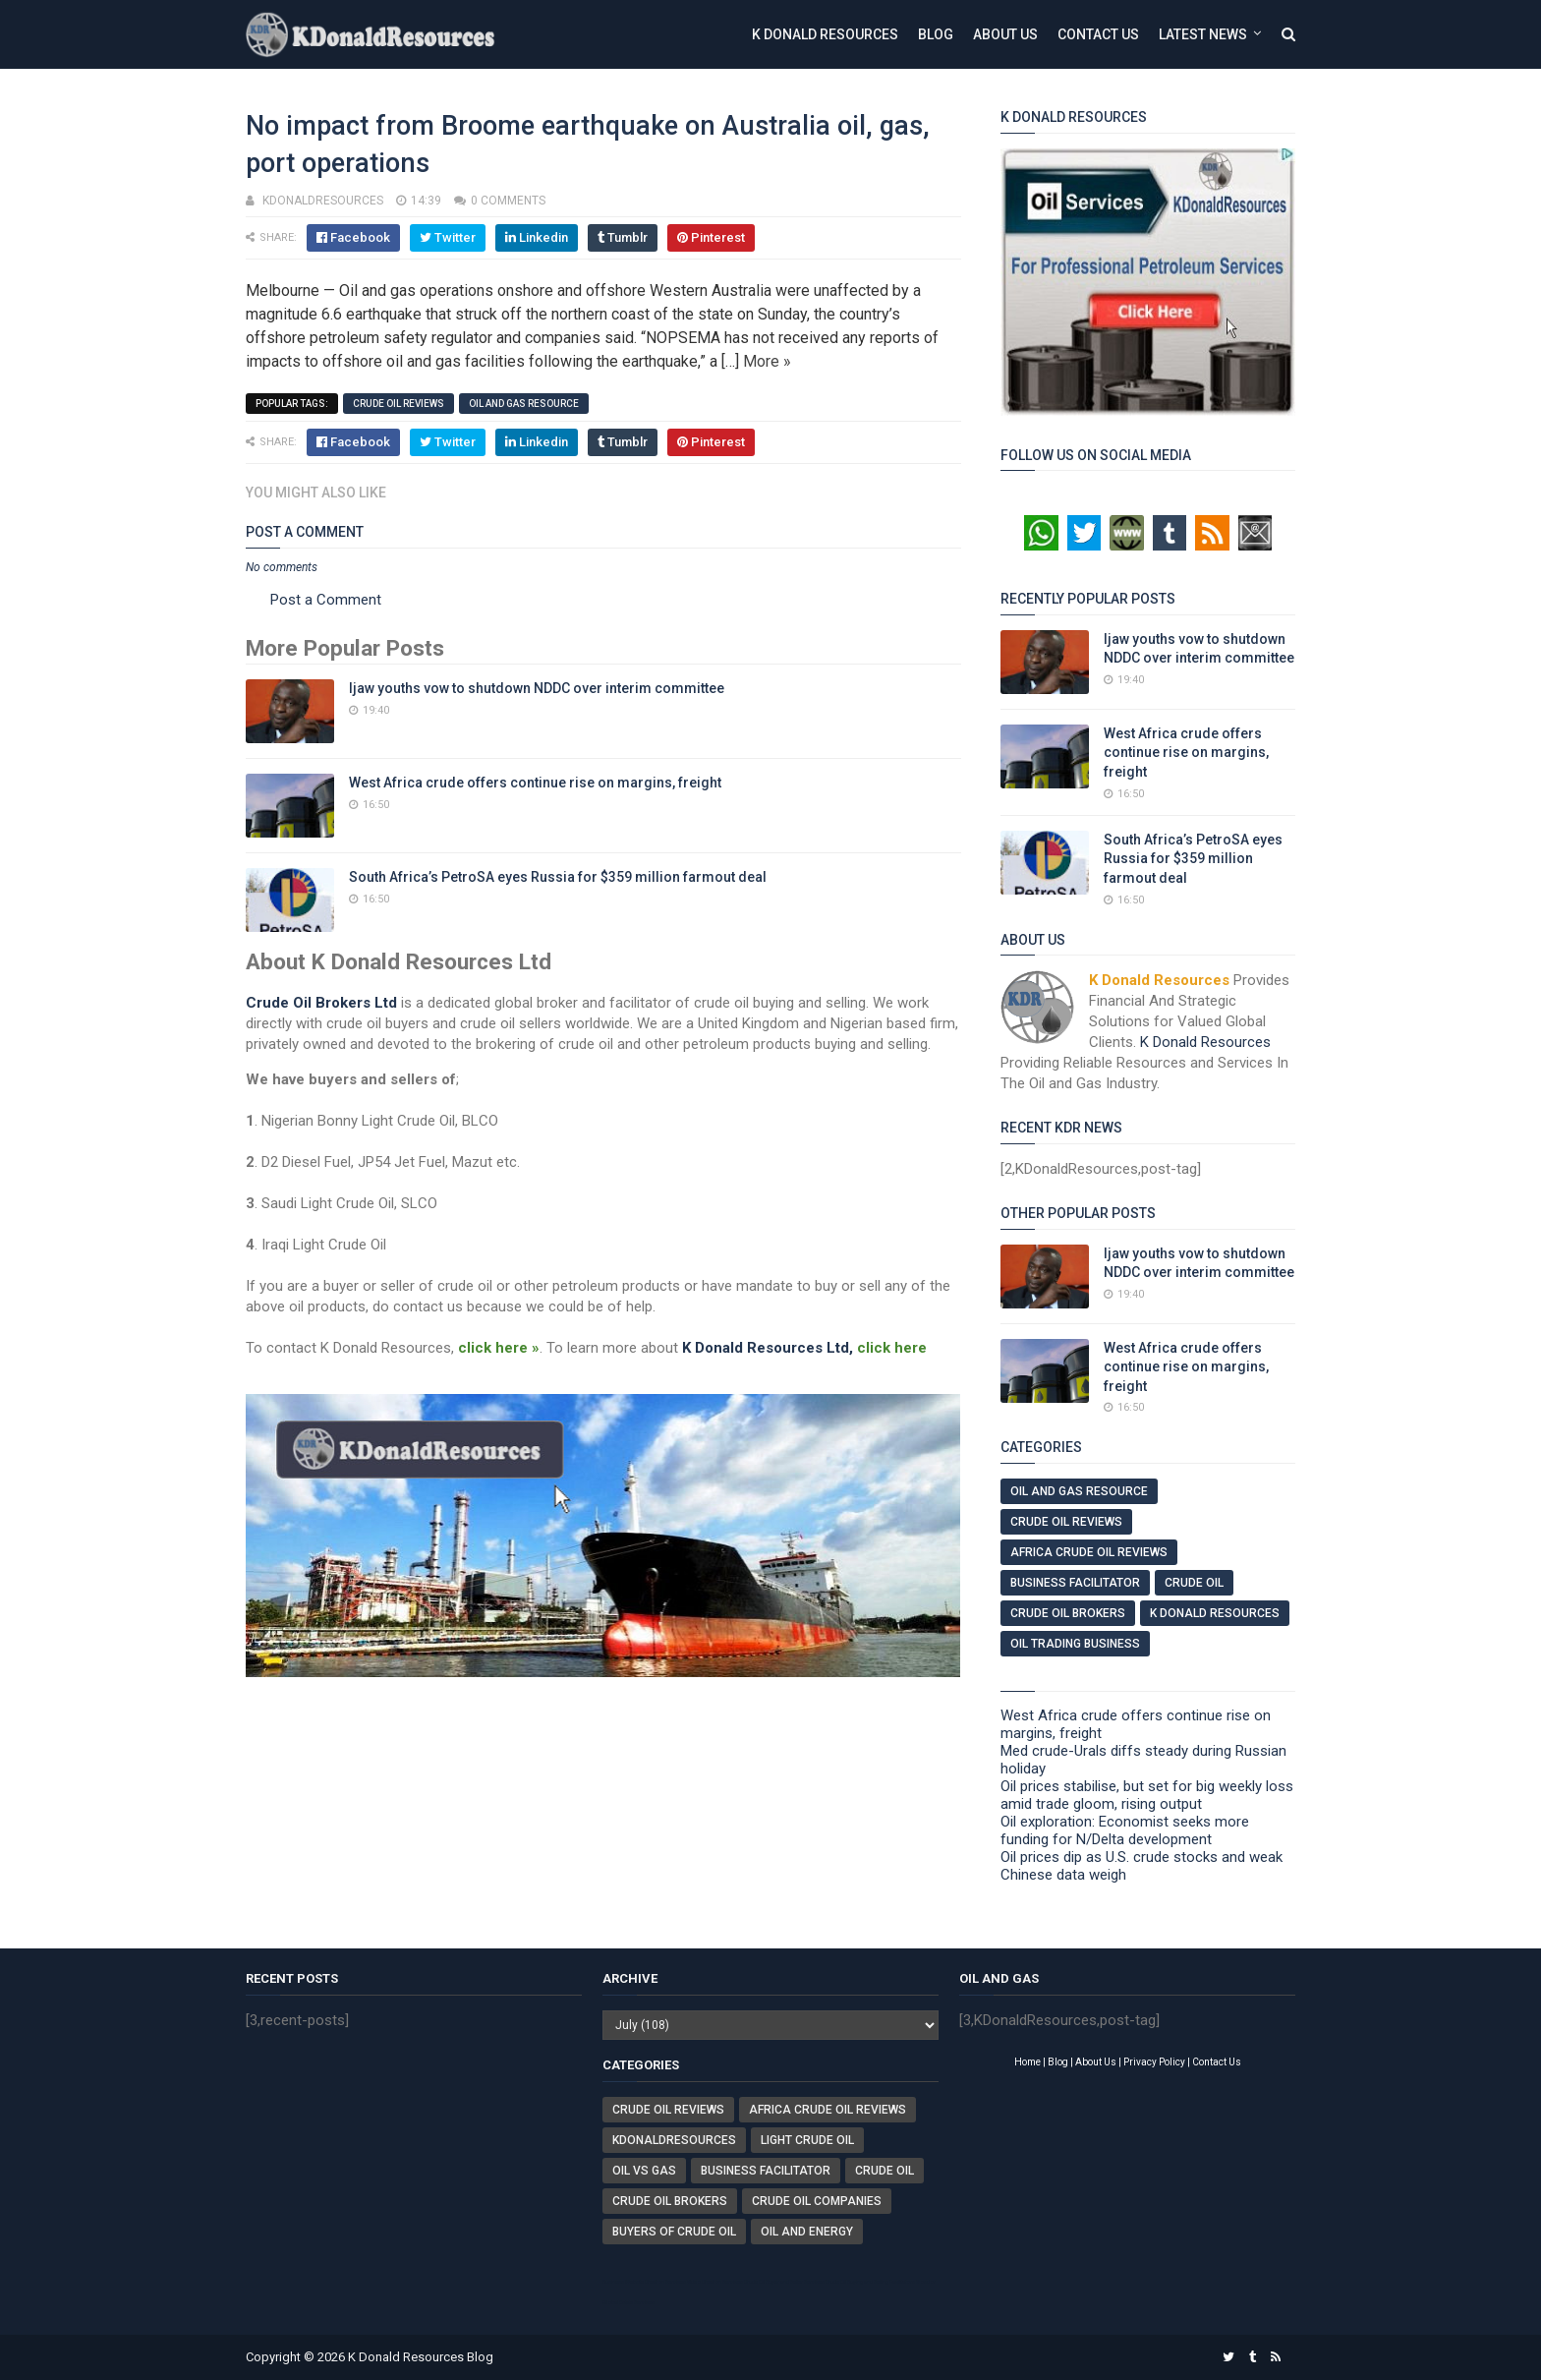 This screenshot has height=2380, width=1541. Describe the element at coordinates (398, 403) in the screenshot. I see `Crude Oil Reviews` at that location.